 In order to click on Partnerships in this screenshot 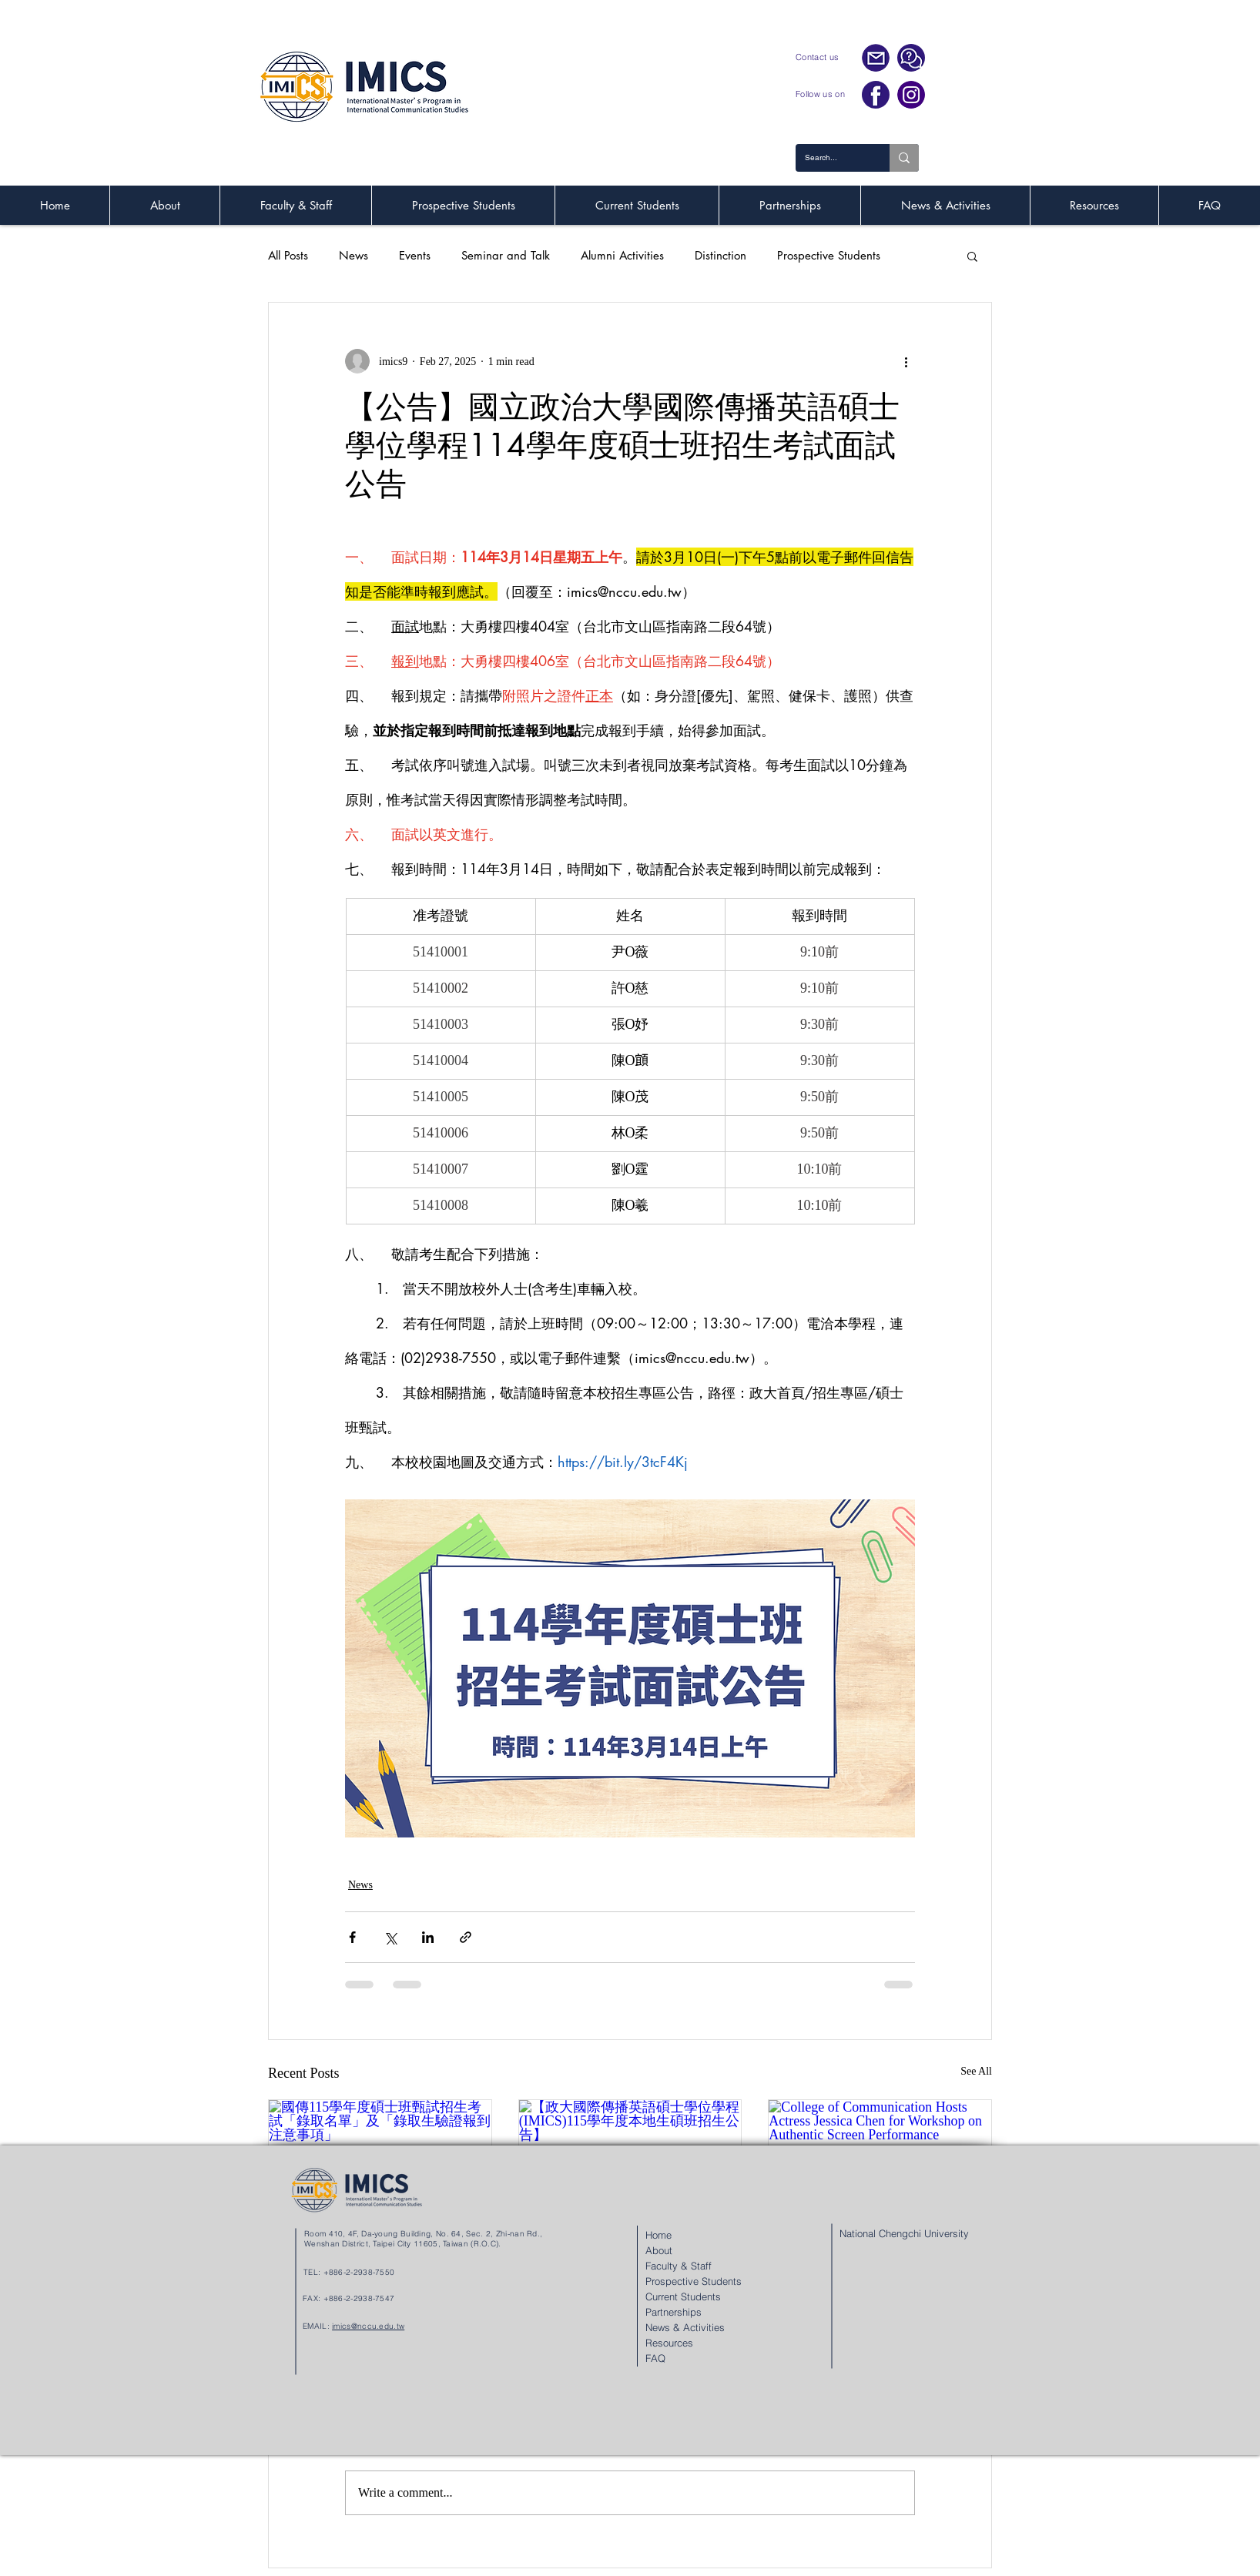, I will do `click(673, 2312)`.